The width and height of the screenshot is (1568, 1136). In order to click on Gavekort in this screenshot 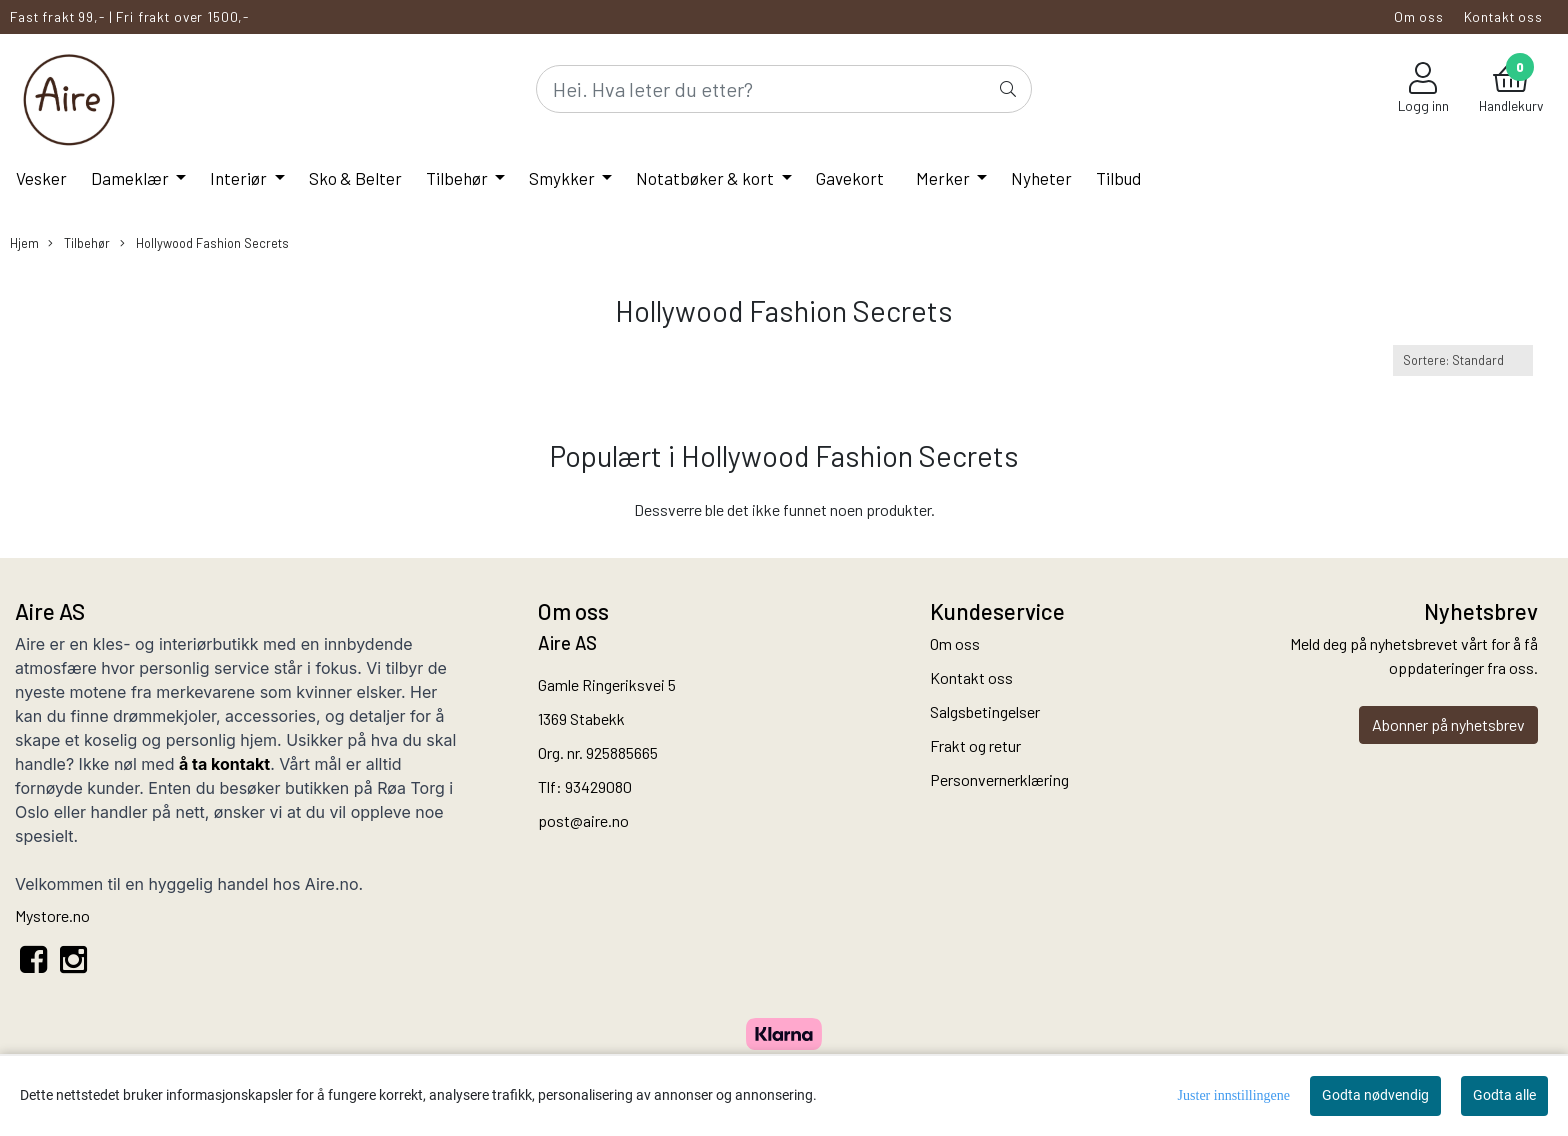, I will do `click(850, 178)`.